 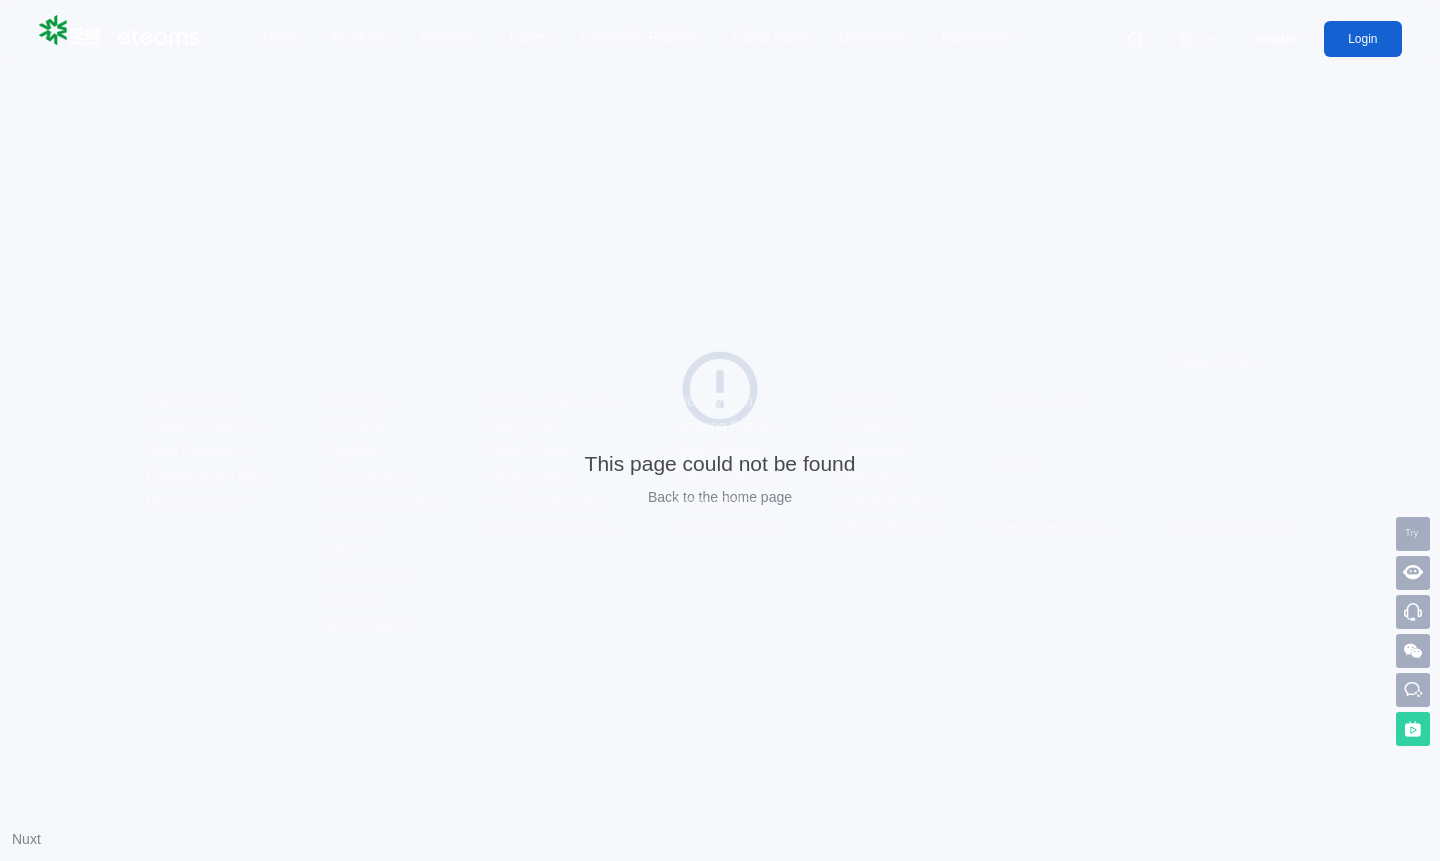 I want to click on View More Branches, so click(x=1055, y=527).